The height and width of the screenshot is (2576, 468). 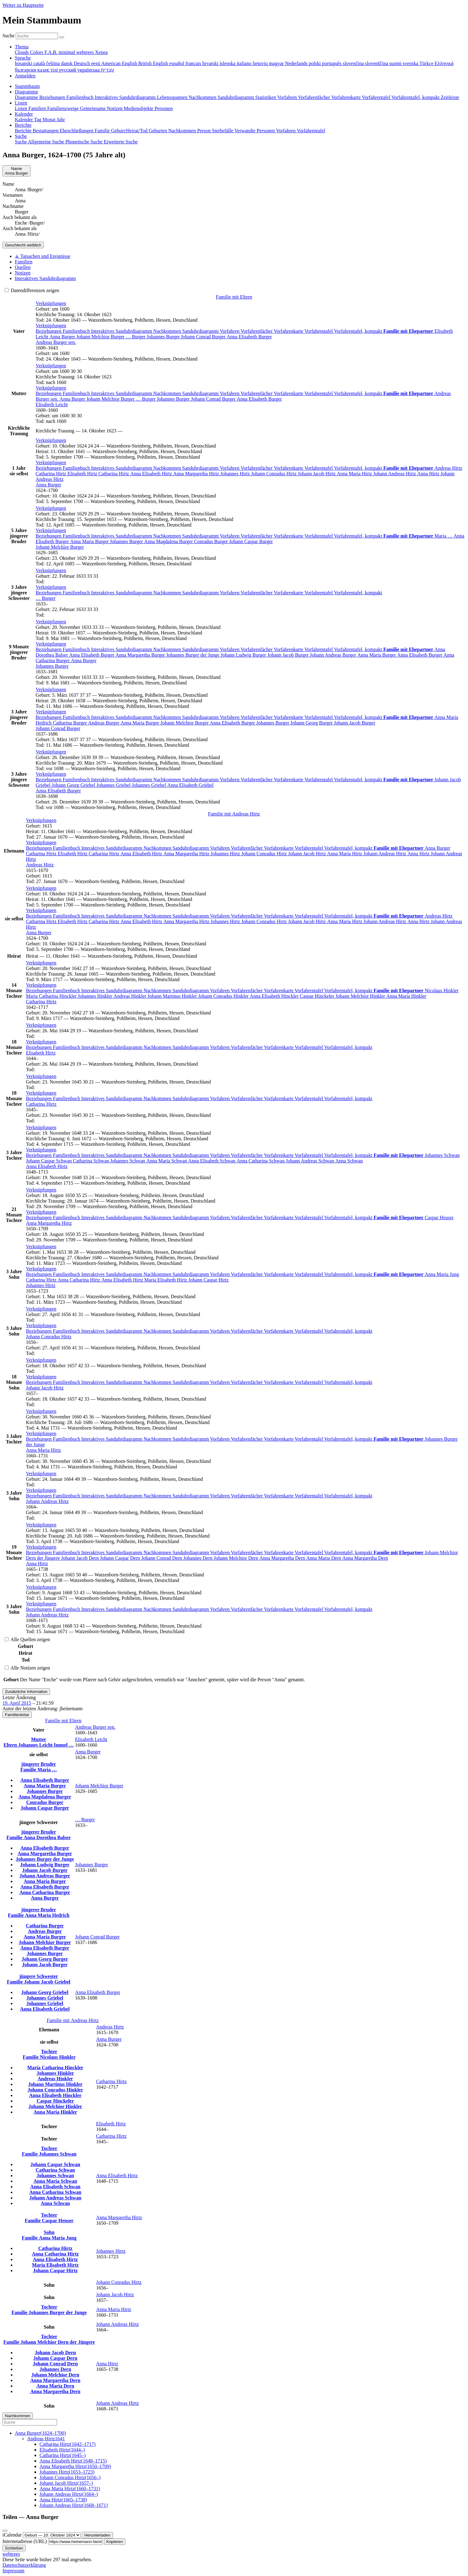 What do you see at coordinates (426, 63) in the screenshot?
I see `Türkçe [menuitem]` at bounding box center [426, 63].